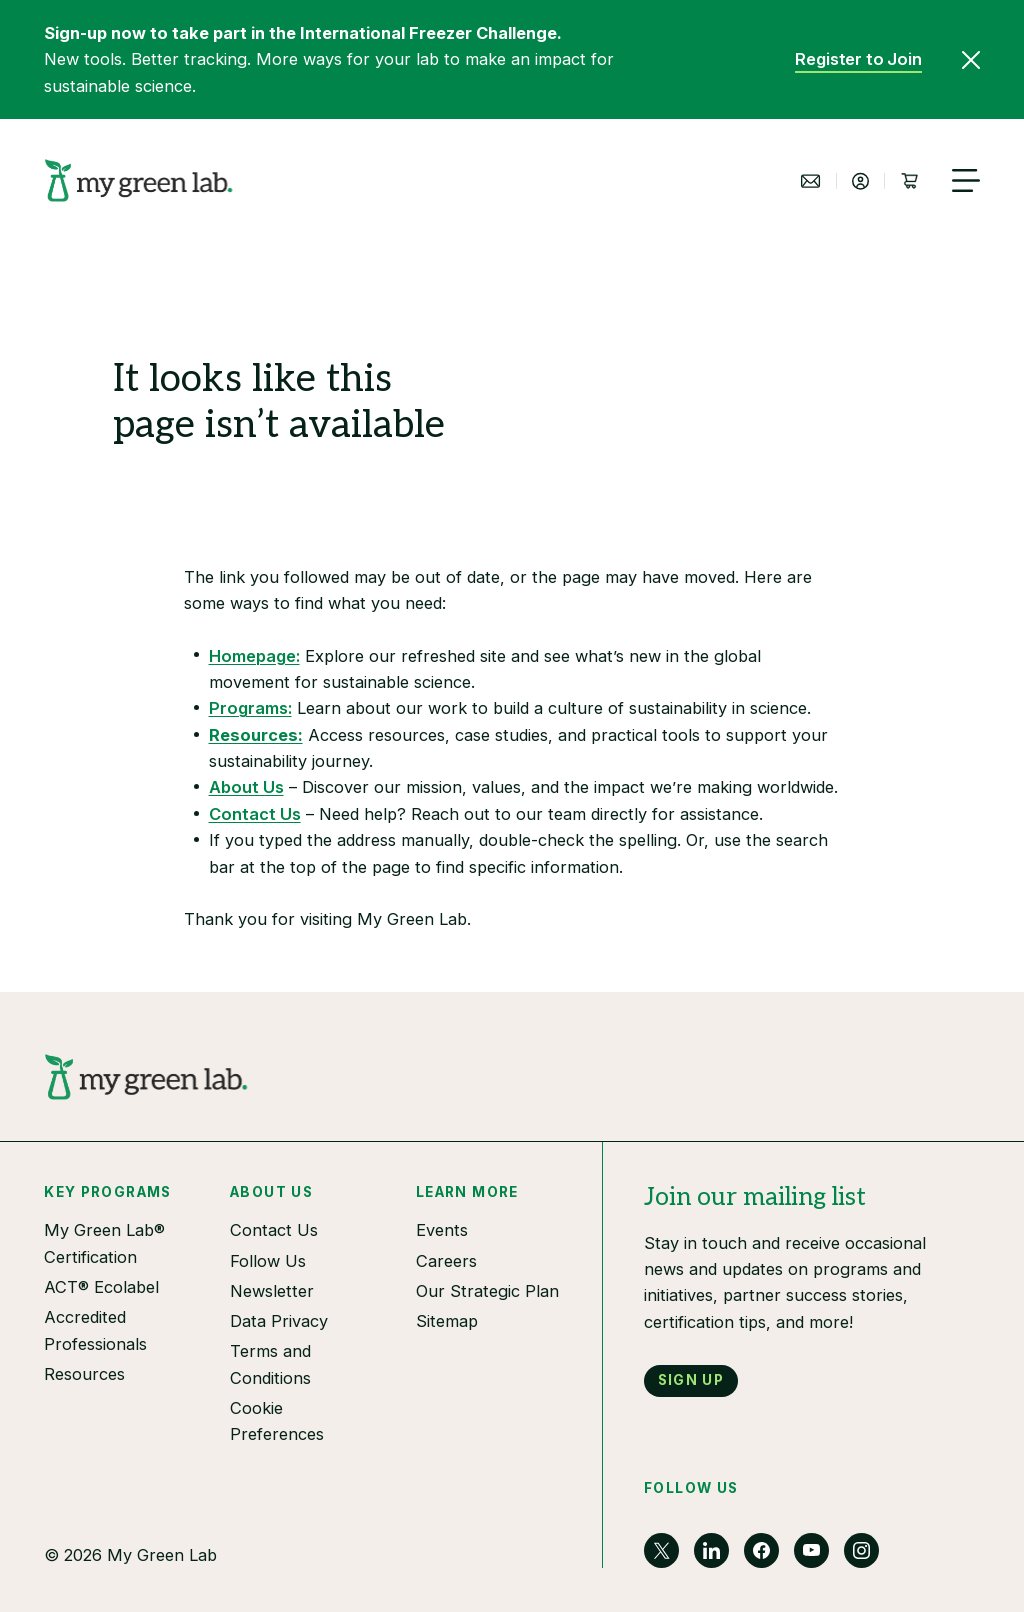 This screenshot has height=1612, width=1024. What do you see at coordinates (860, 181) in the screenshot?
I see `[Login]` at bounding box center [860, 181].